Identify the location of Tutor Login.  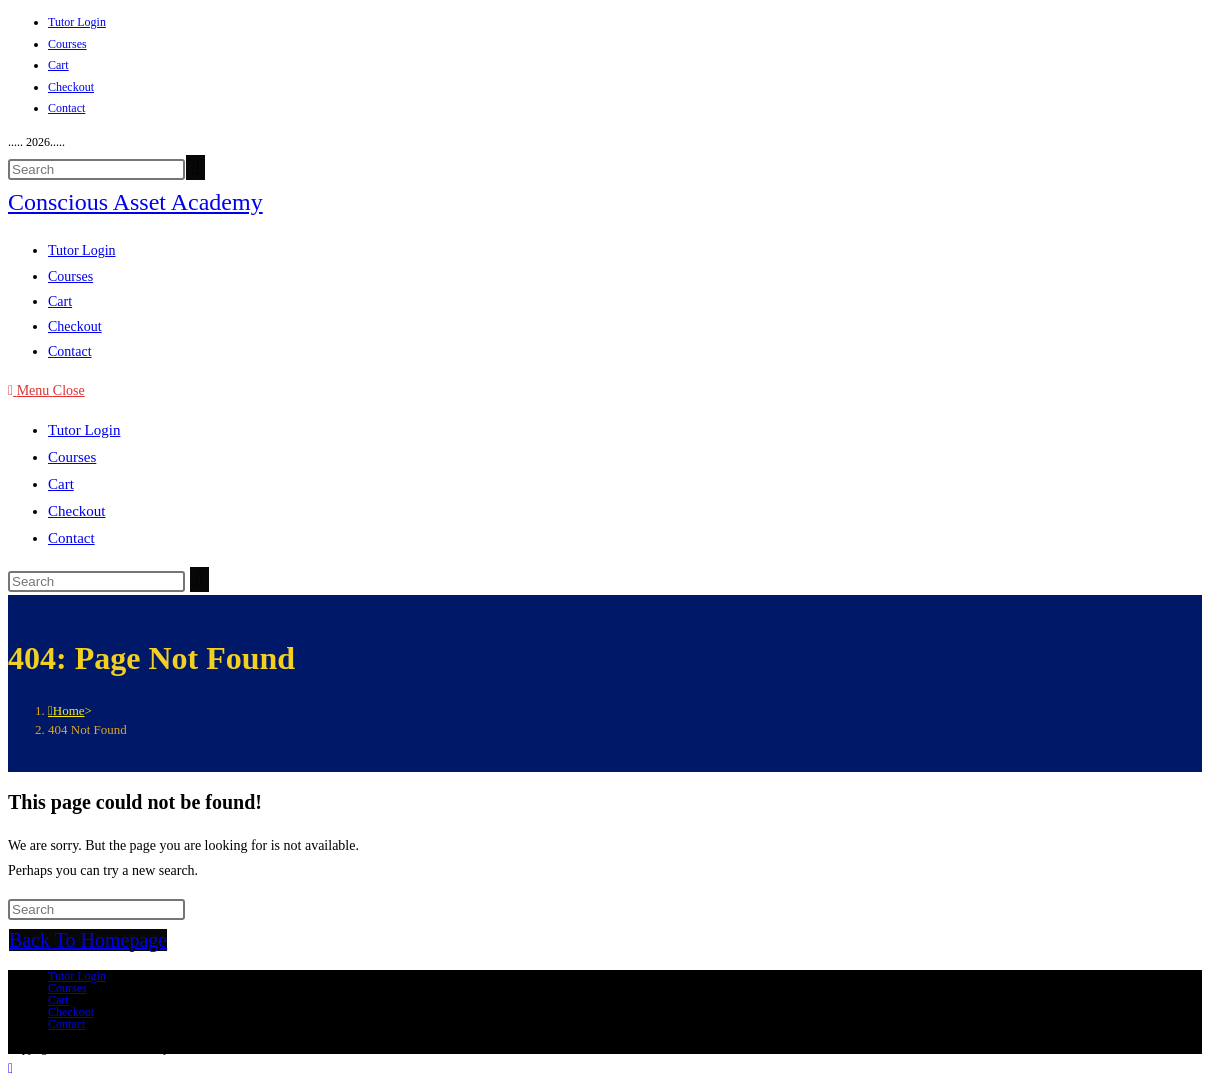
(77, 22).